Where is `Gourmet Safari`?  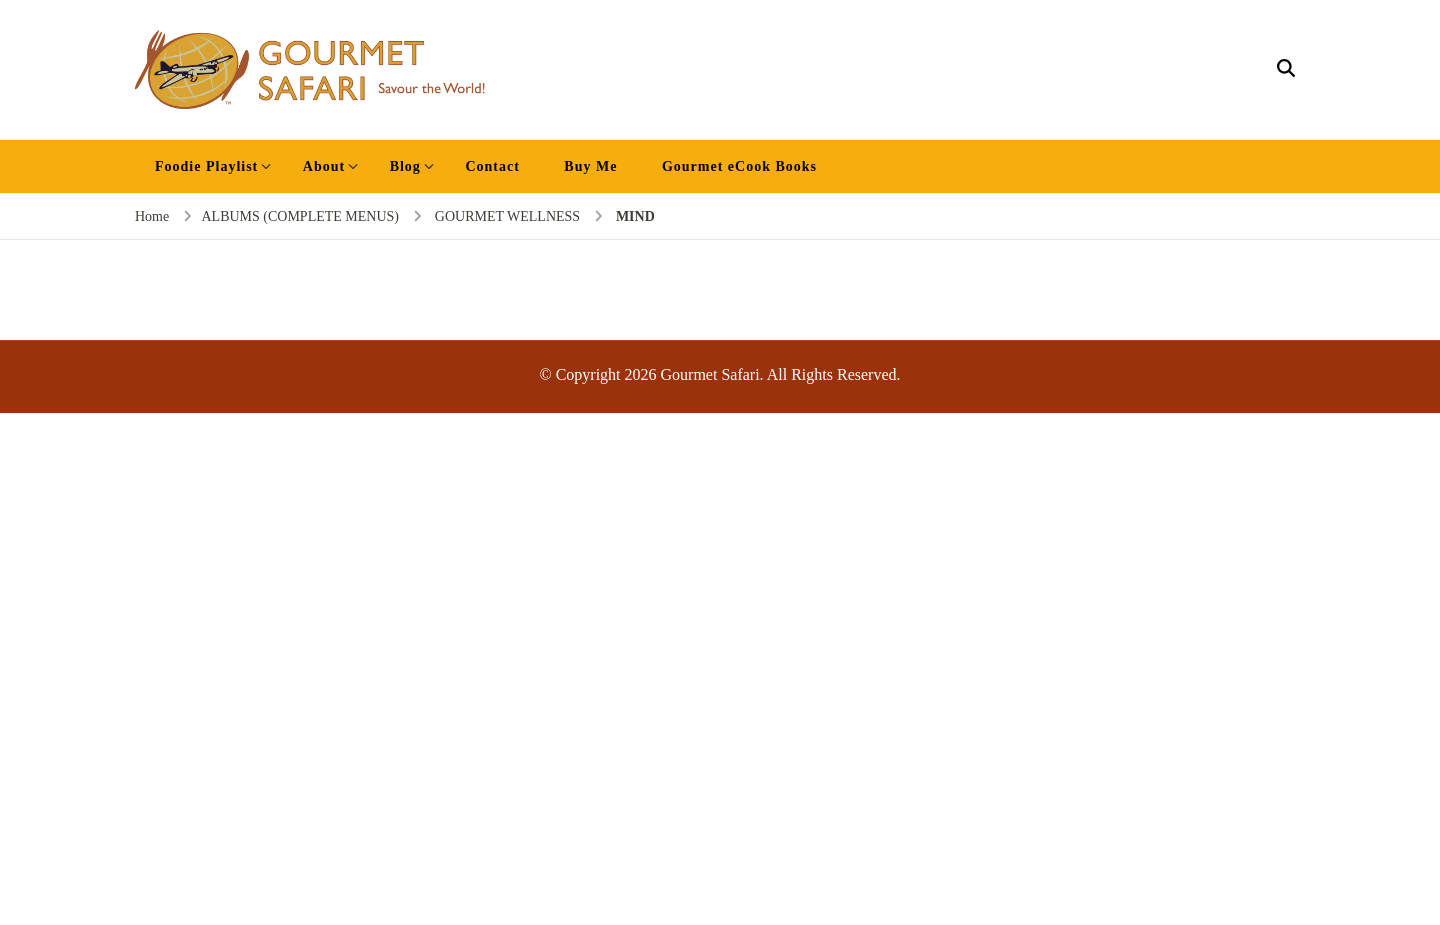 Gourmet Safari is located at coordinates (710, 374).